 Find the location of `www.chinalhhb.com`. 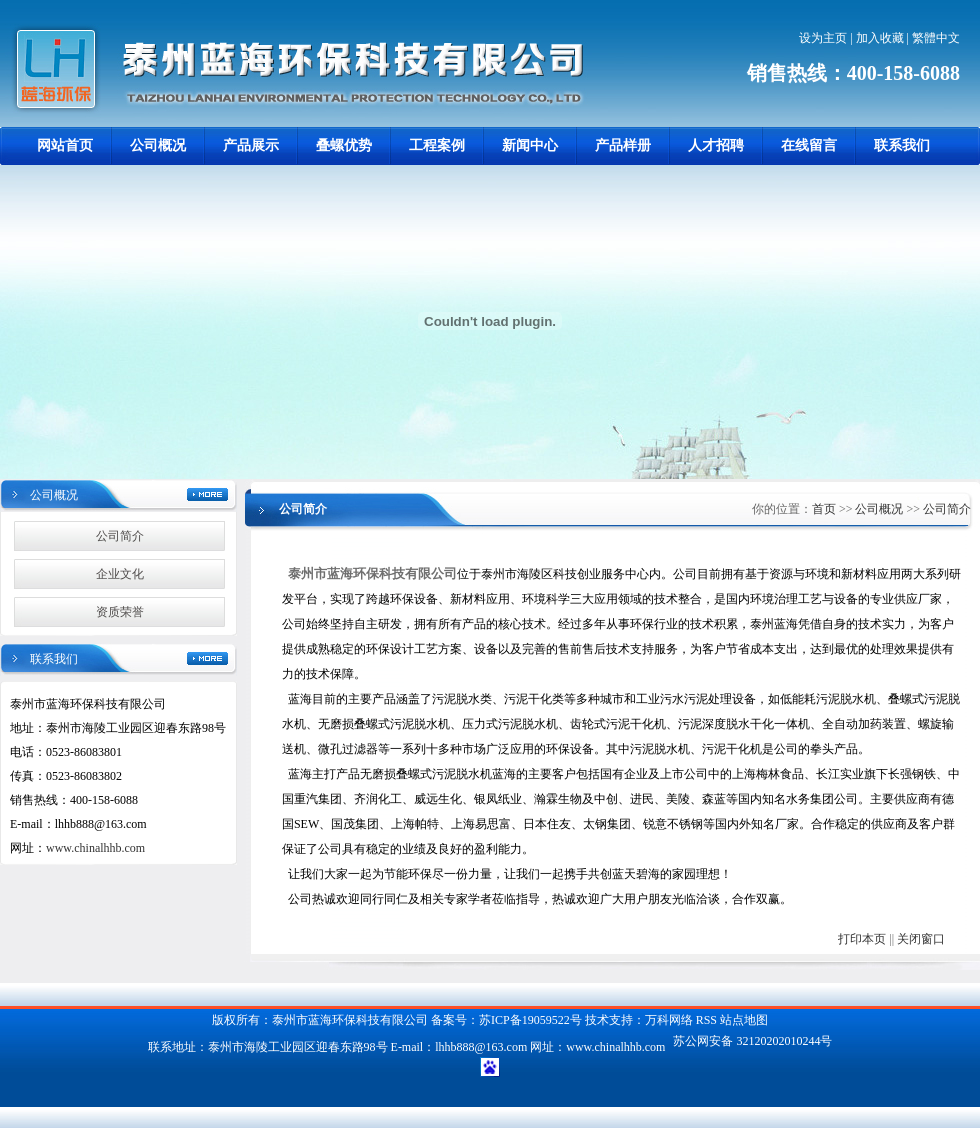

www.chinalhhb.com is located at coordinates (95, 848).